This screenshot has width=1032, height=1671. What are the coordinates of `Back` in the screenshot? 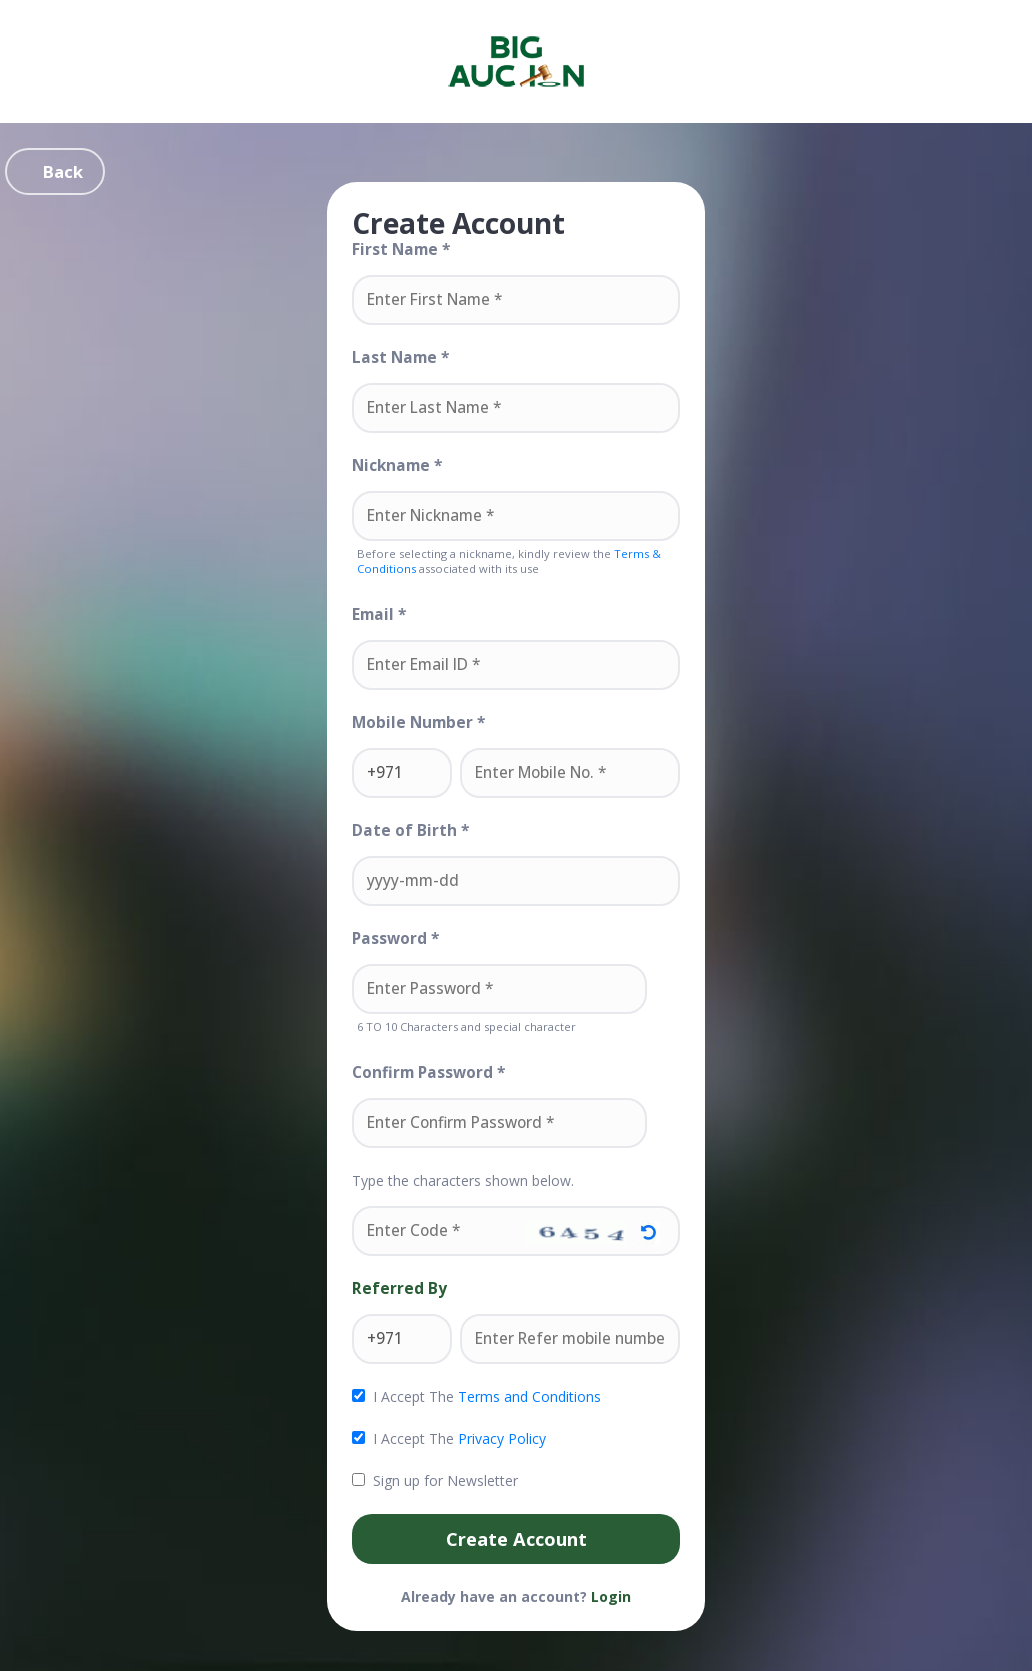 It's located at (63, 171).